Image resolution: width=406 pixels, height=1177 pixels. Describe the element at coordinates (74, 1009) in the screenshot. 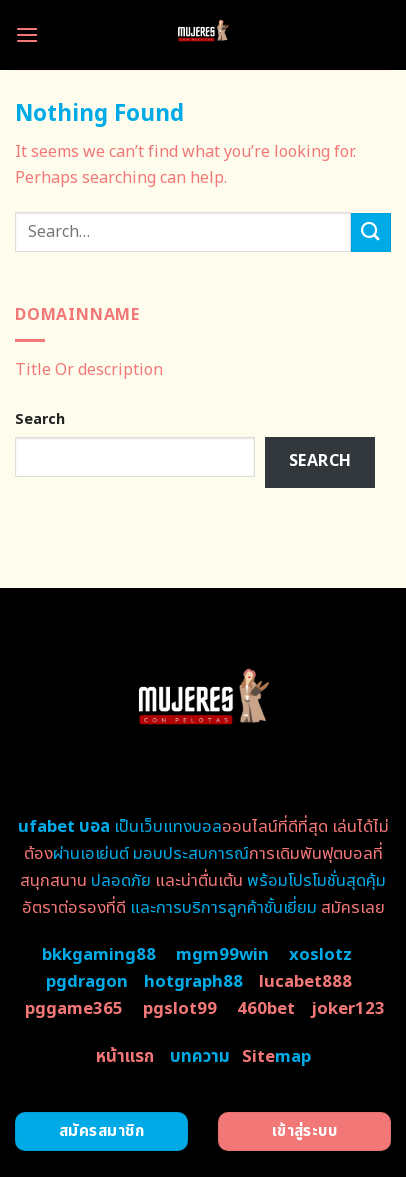

I see `pggame365` at that location.